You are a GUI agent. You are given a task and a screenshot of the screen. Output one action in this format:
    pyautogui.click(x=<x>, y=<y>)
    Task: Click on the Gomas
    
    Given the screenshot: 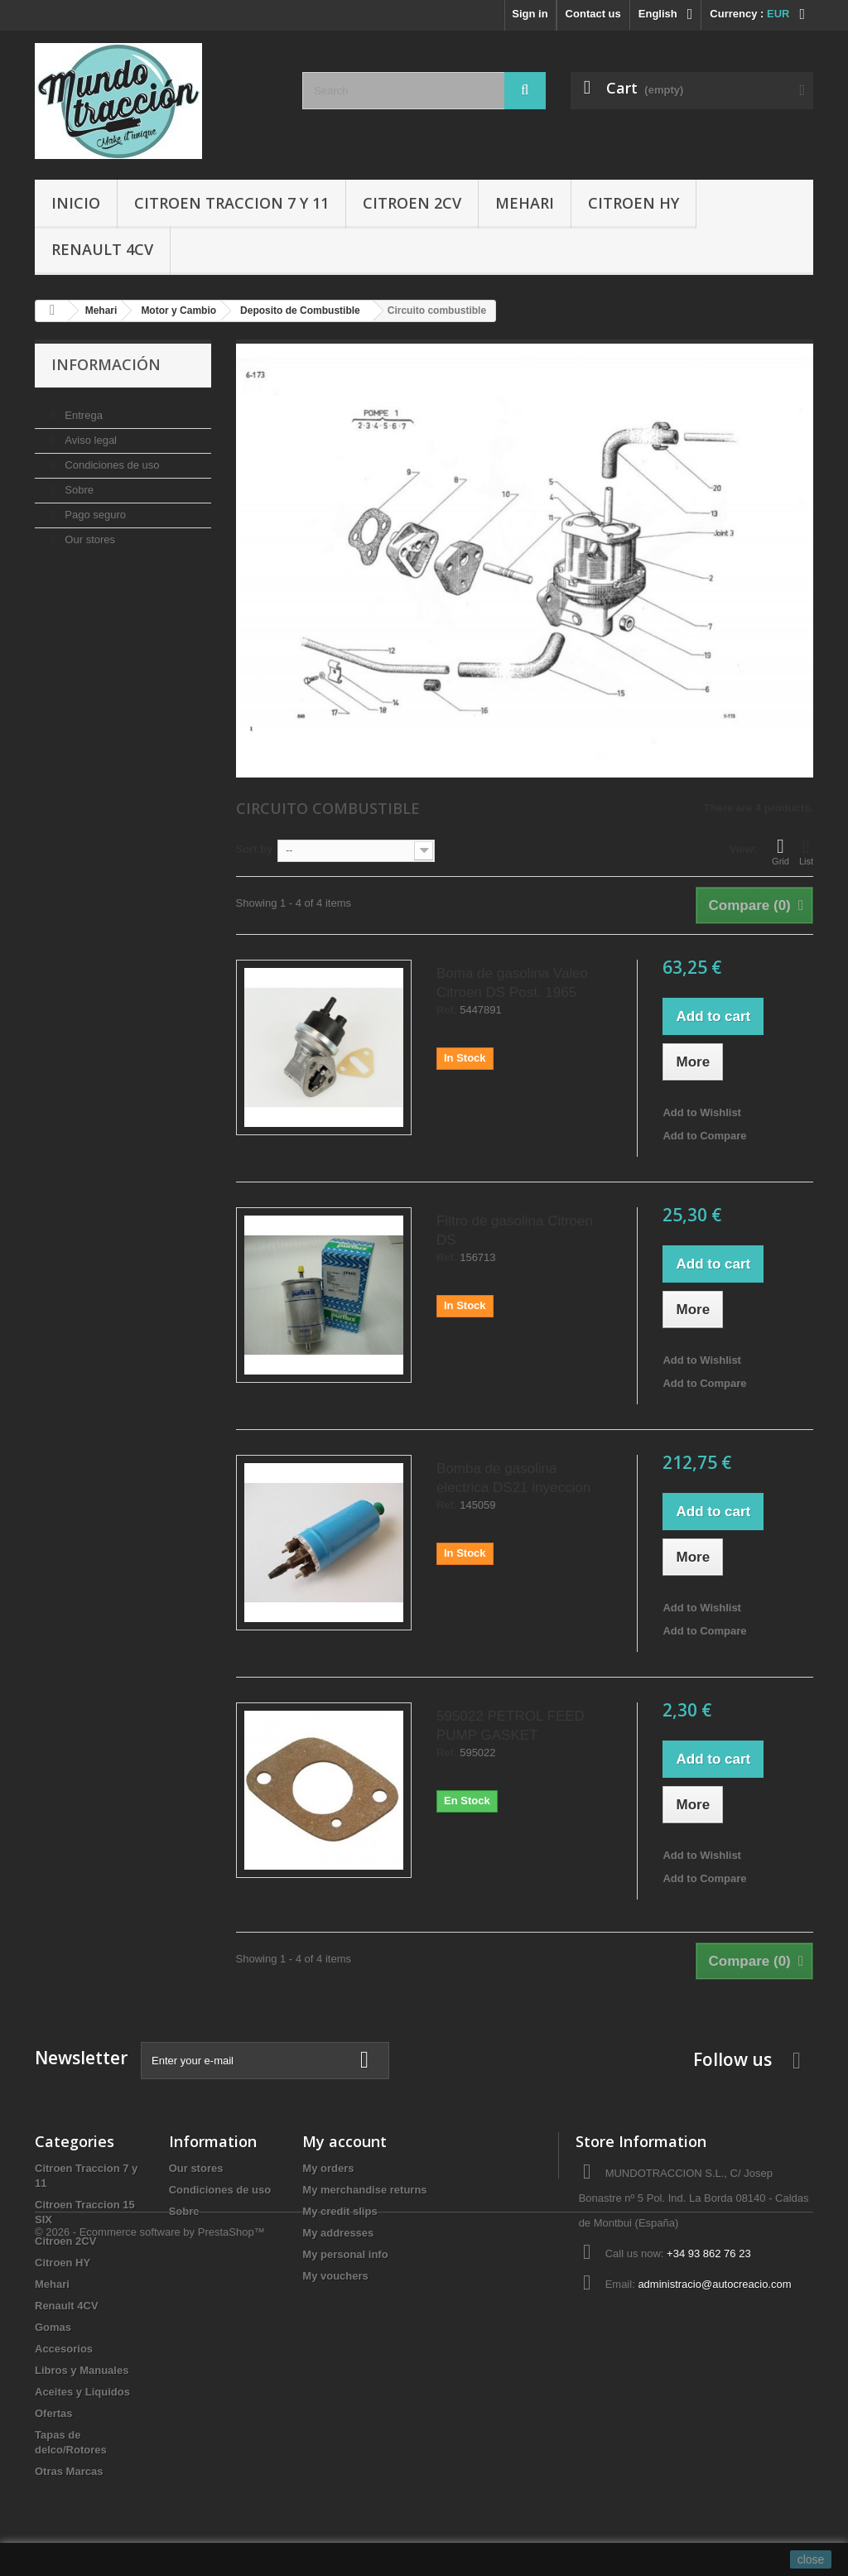 What is the action you would take?
    pyautogui.click(x=53, y=2327)
    